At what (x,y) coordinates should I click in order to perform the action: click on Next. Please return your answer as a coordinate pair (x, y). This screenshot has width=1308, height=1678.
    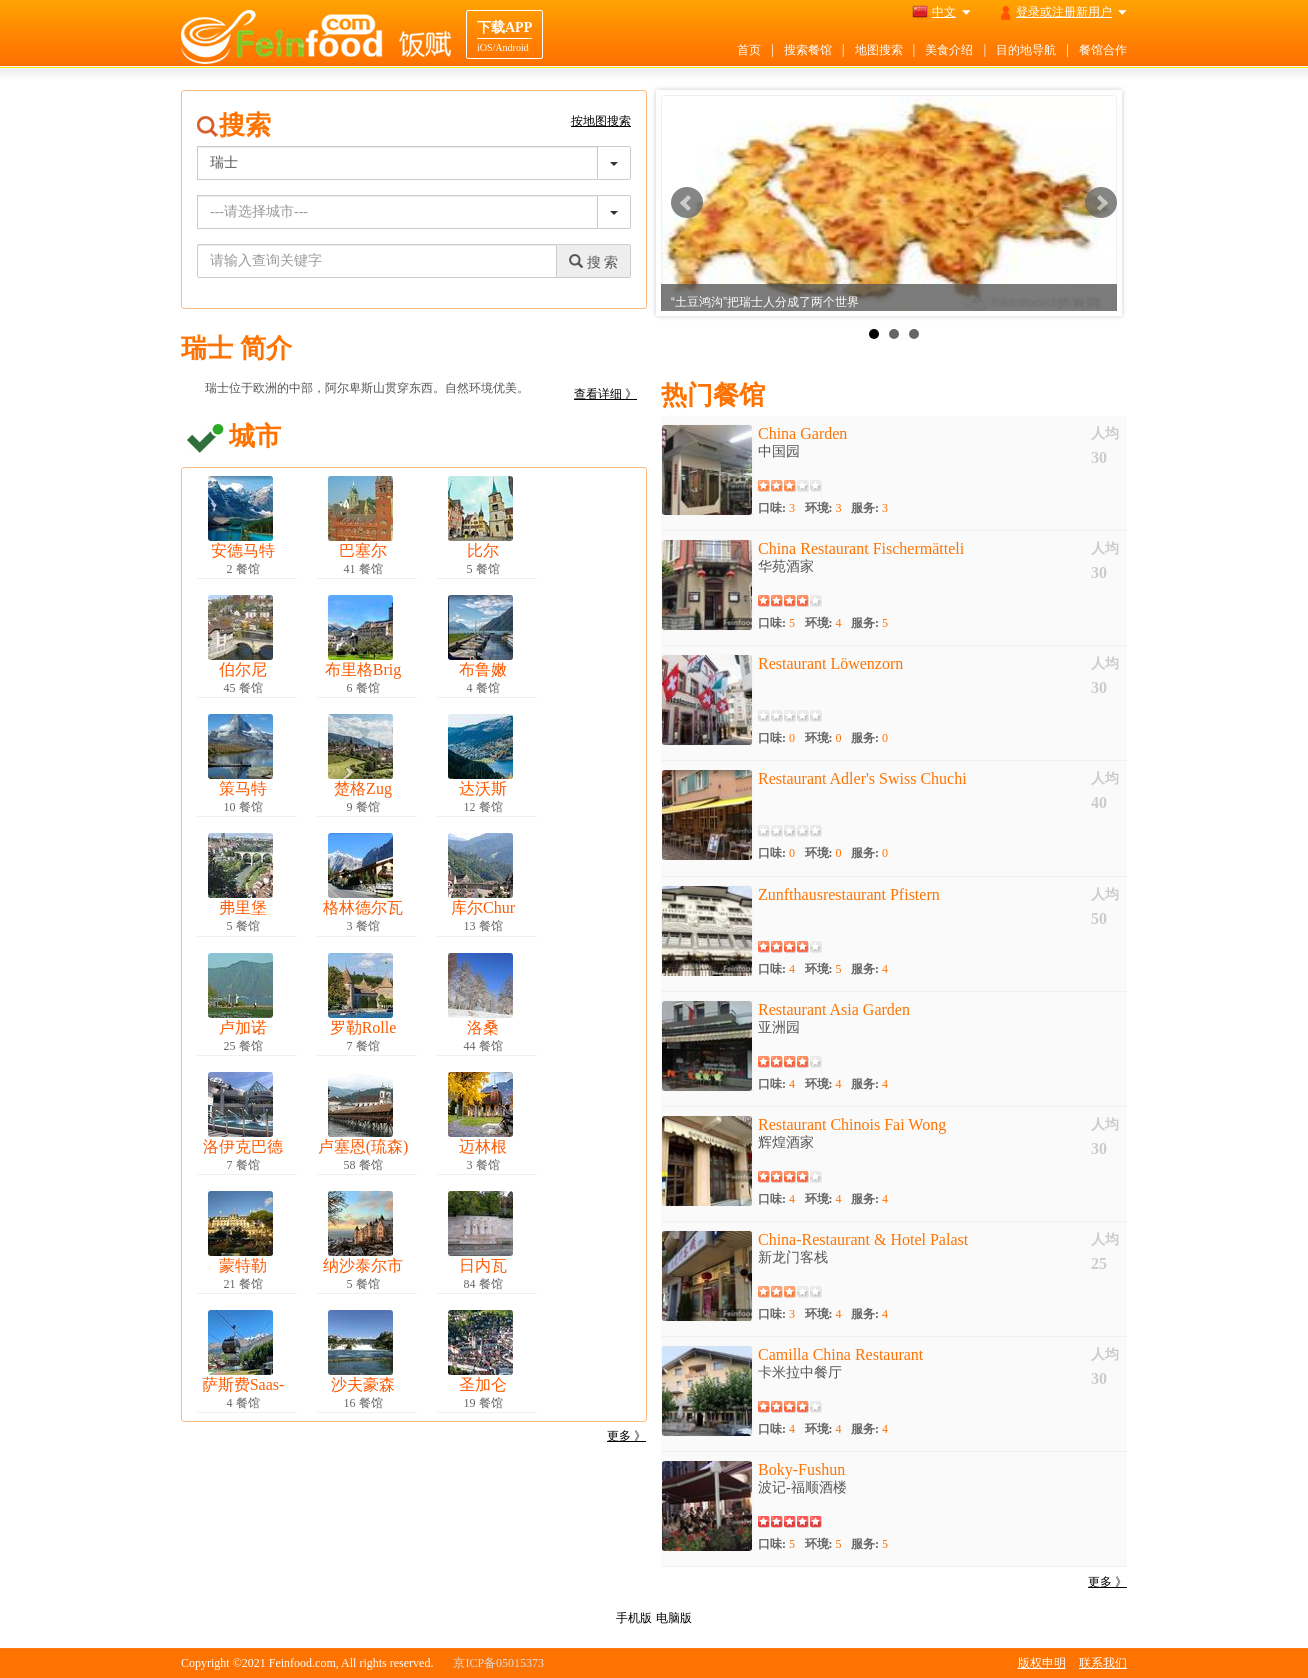
    Looking at the image, I should click on (1101, 203).